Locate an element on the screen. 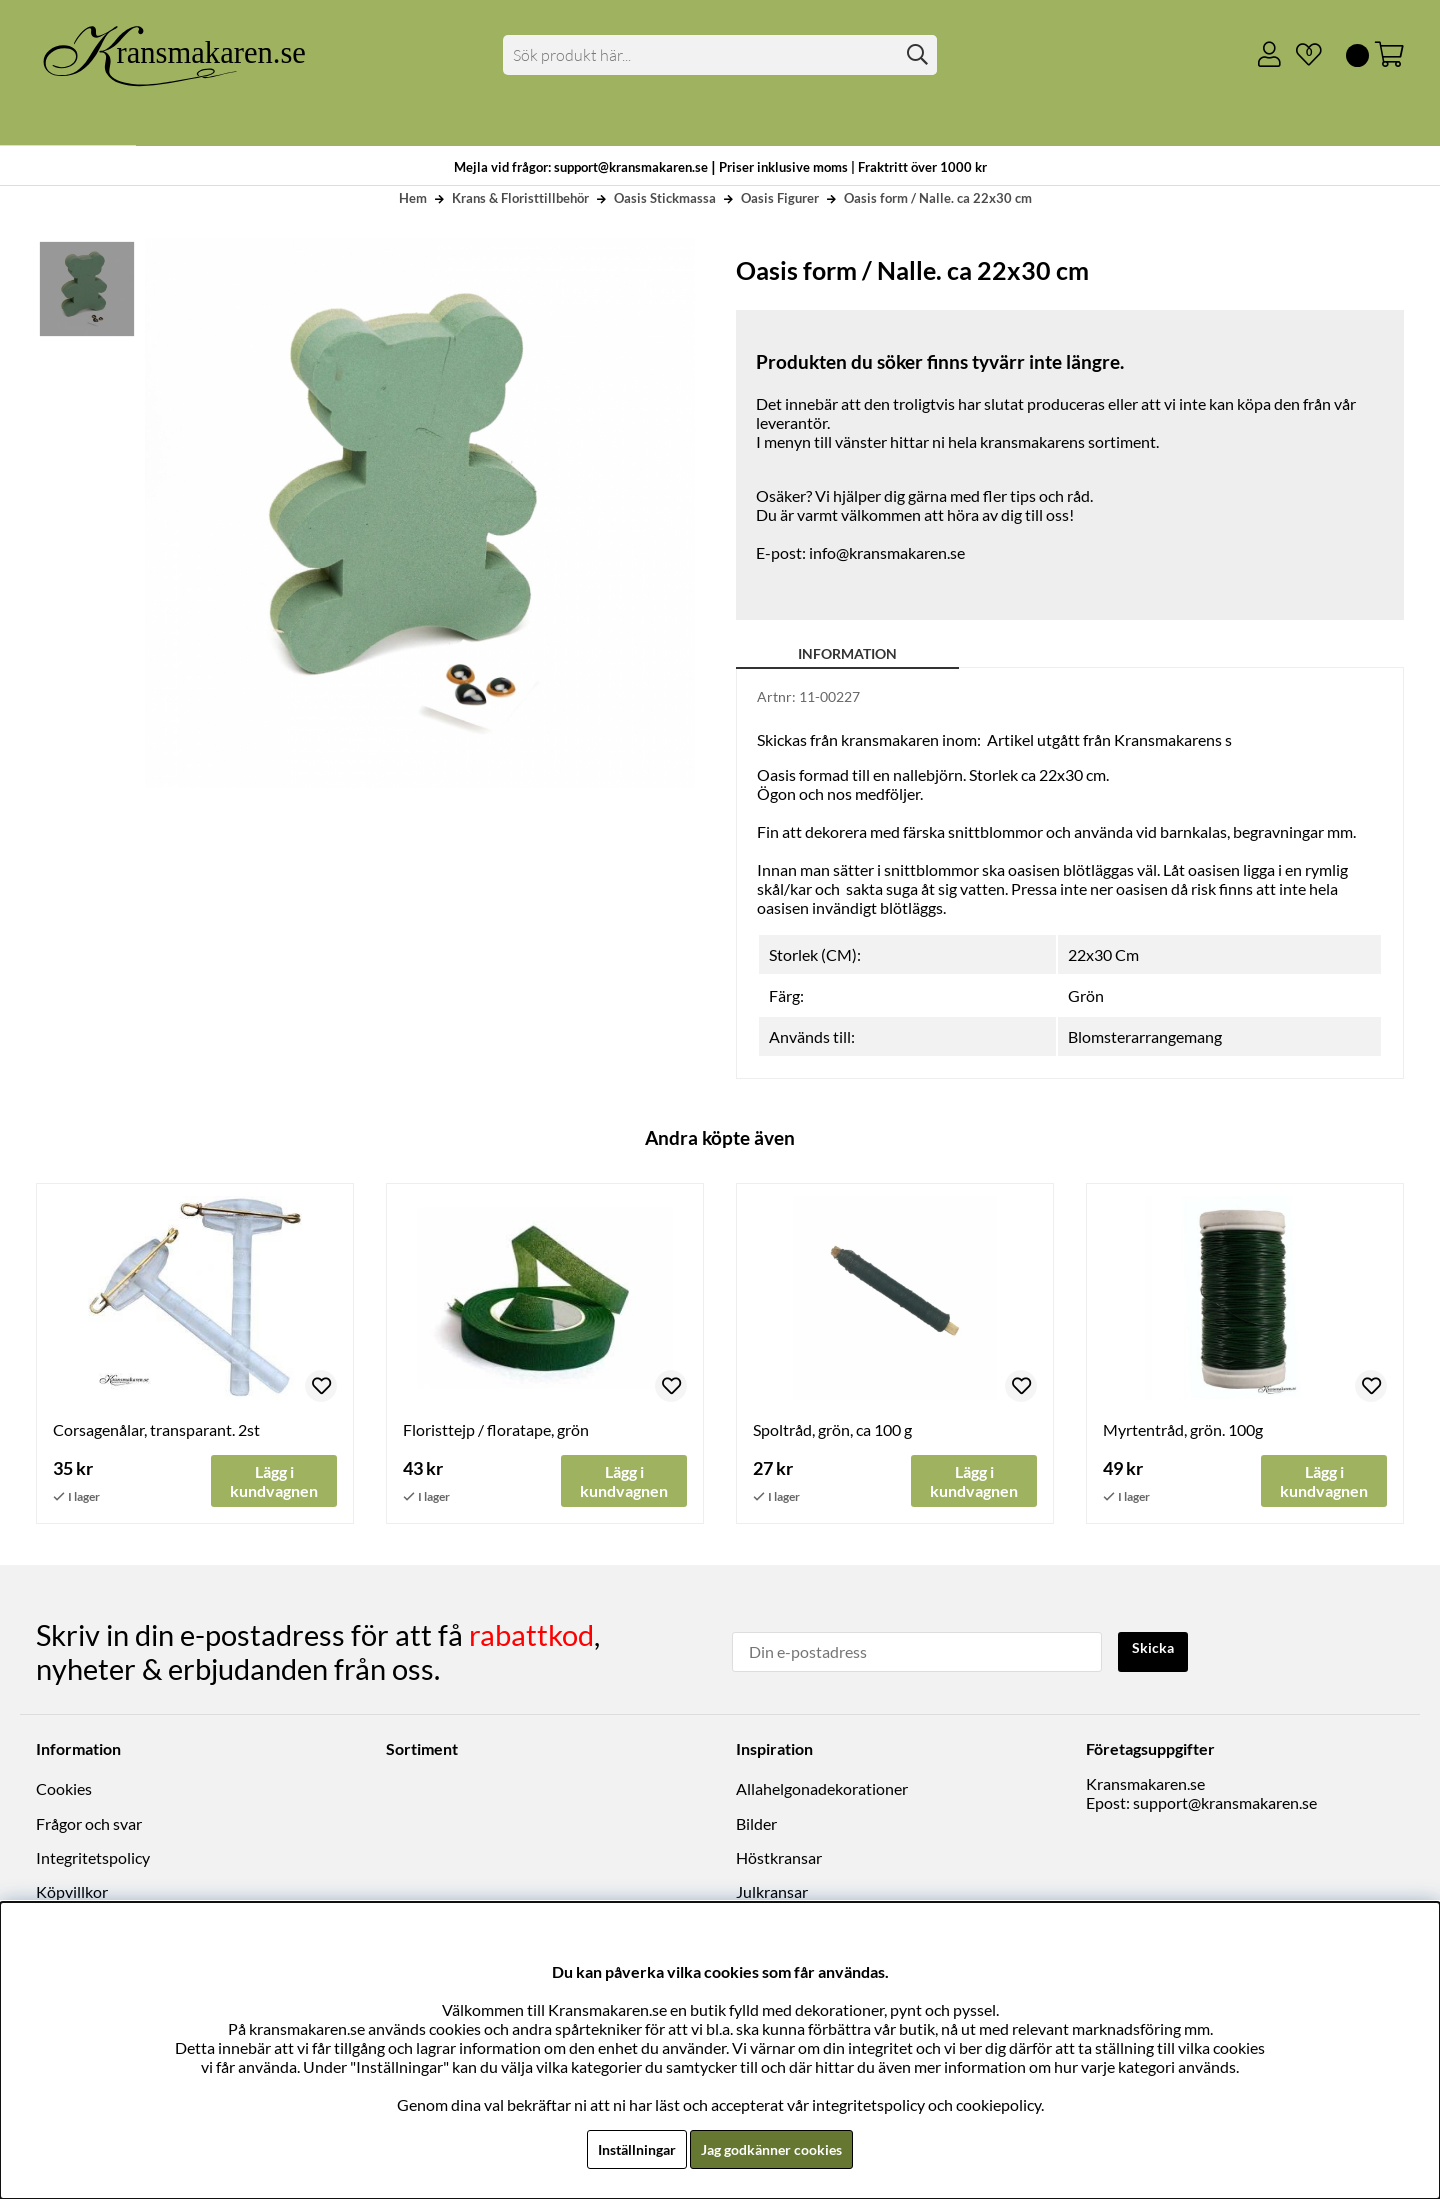  [Sök] is located at coordinates (720, 55).